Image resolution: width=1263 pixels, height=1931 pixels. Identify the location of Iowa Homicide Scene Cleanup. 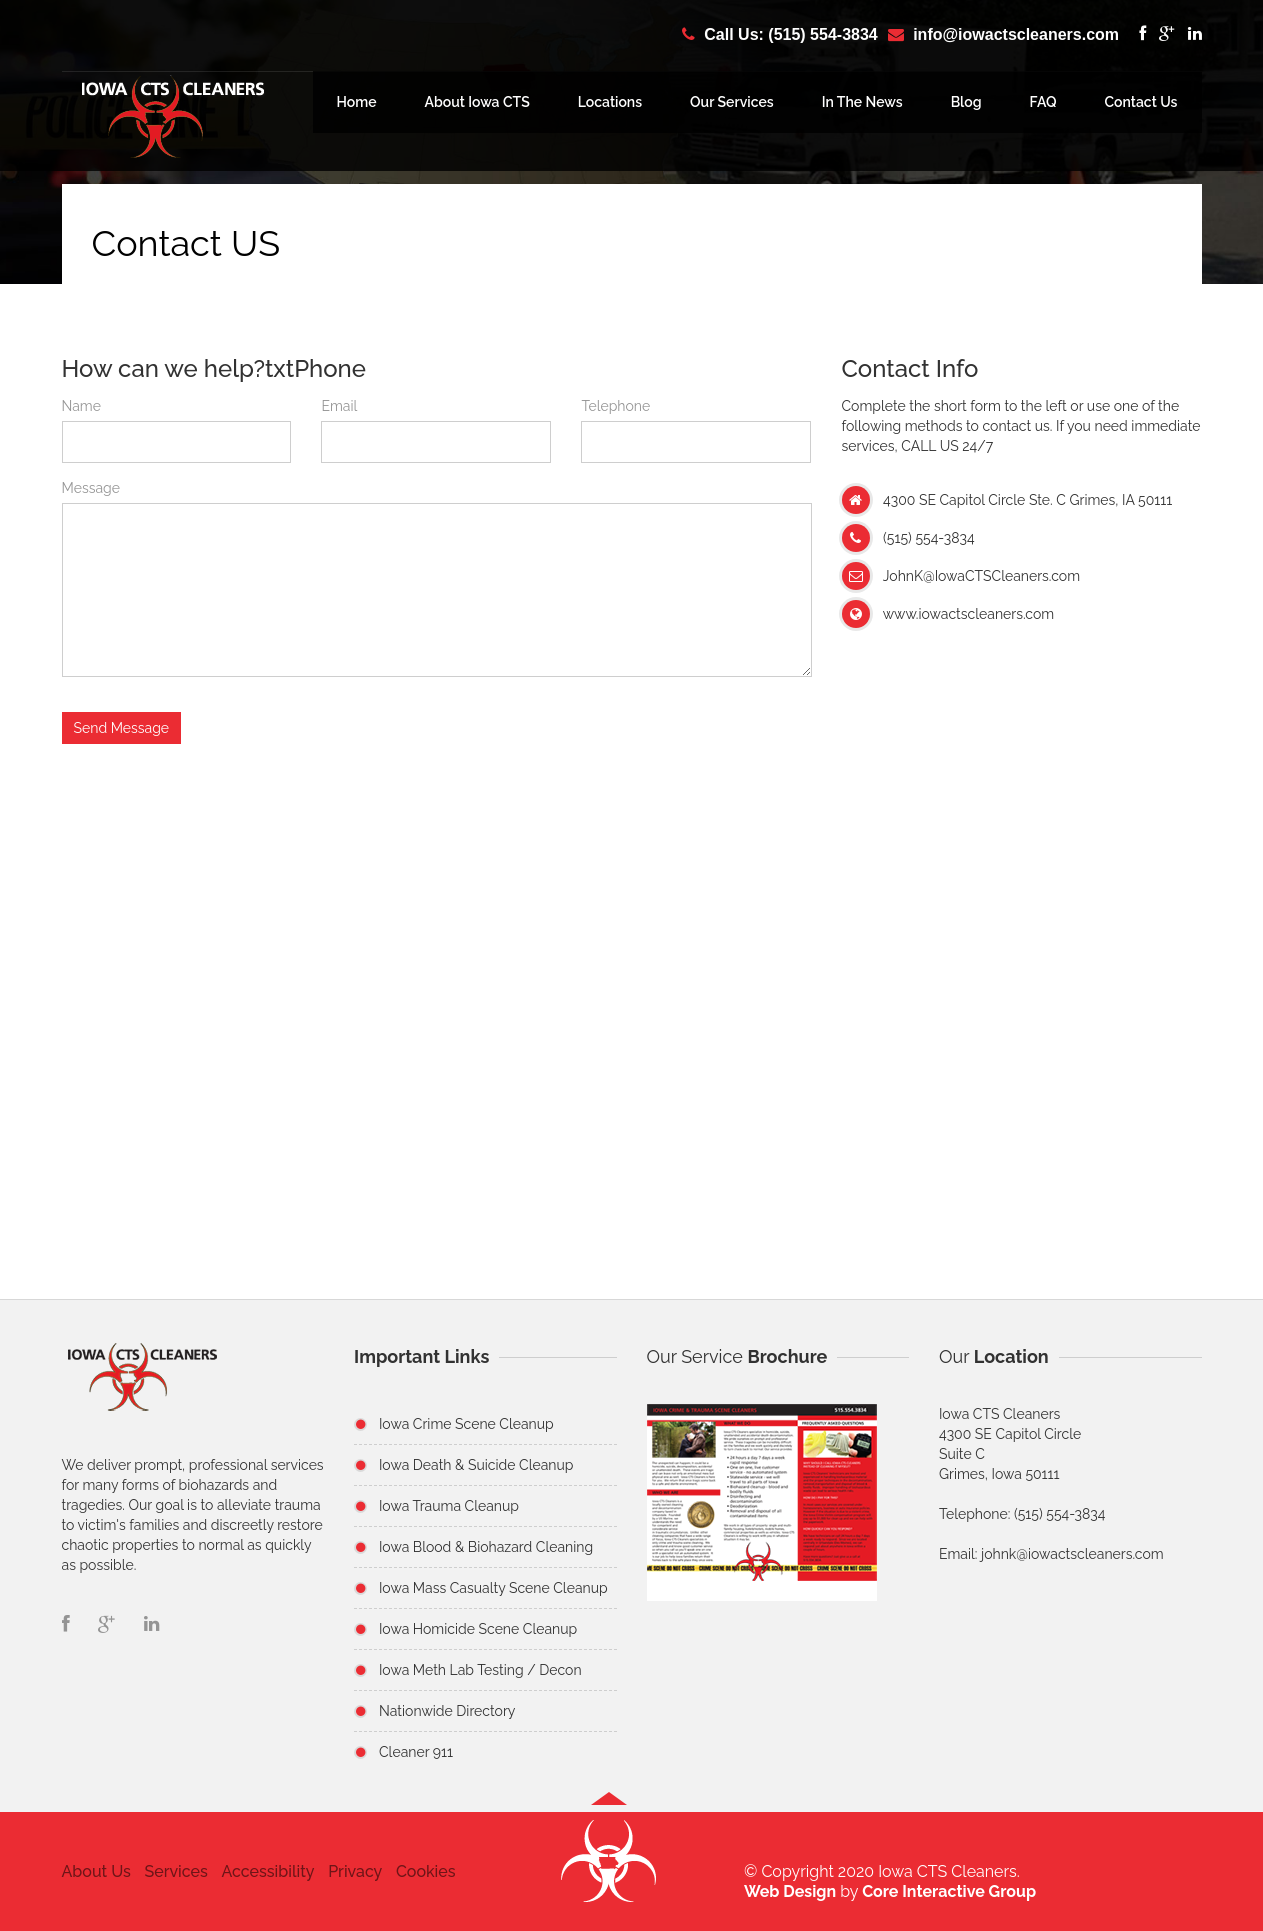
(478, 1629).